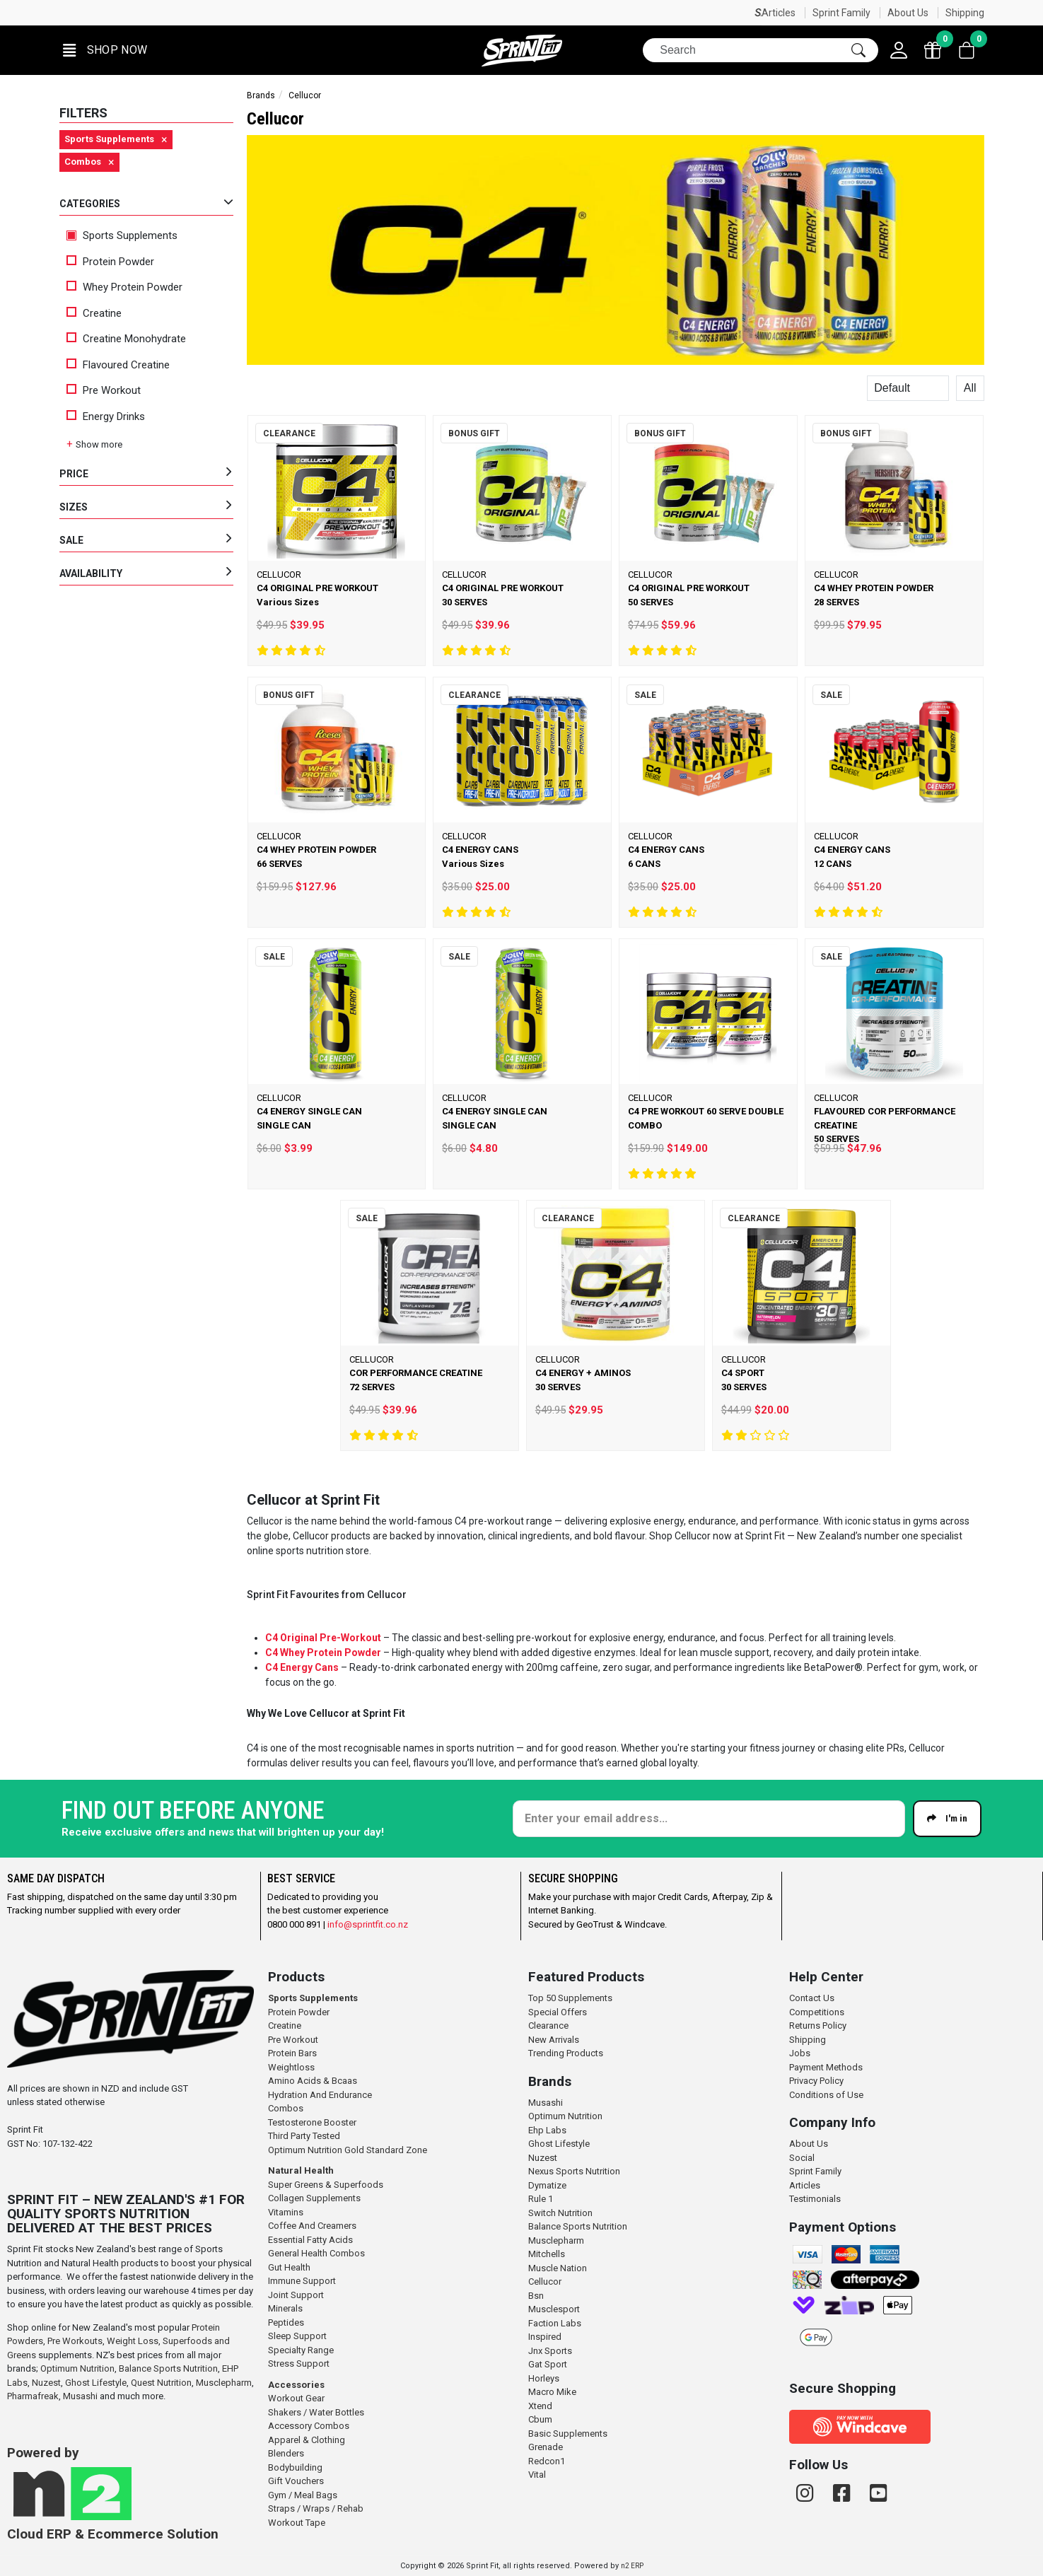 The width and height of the screenshot is (1043, 2576). I want to click on Top 50 Supplements, so click(570, 1998).